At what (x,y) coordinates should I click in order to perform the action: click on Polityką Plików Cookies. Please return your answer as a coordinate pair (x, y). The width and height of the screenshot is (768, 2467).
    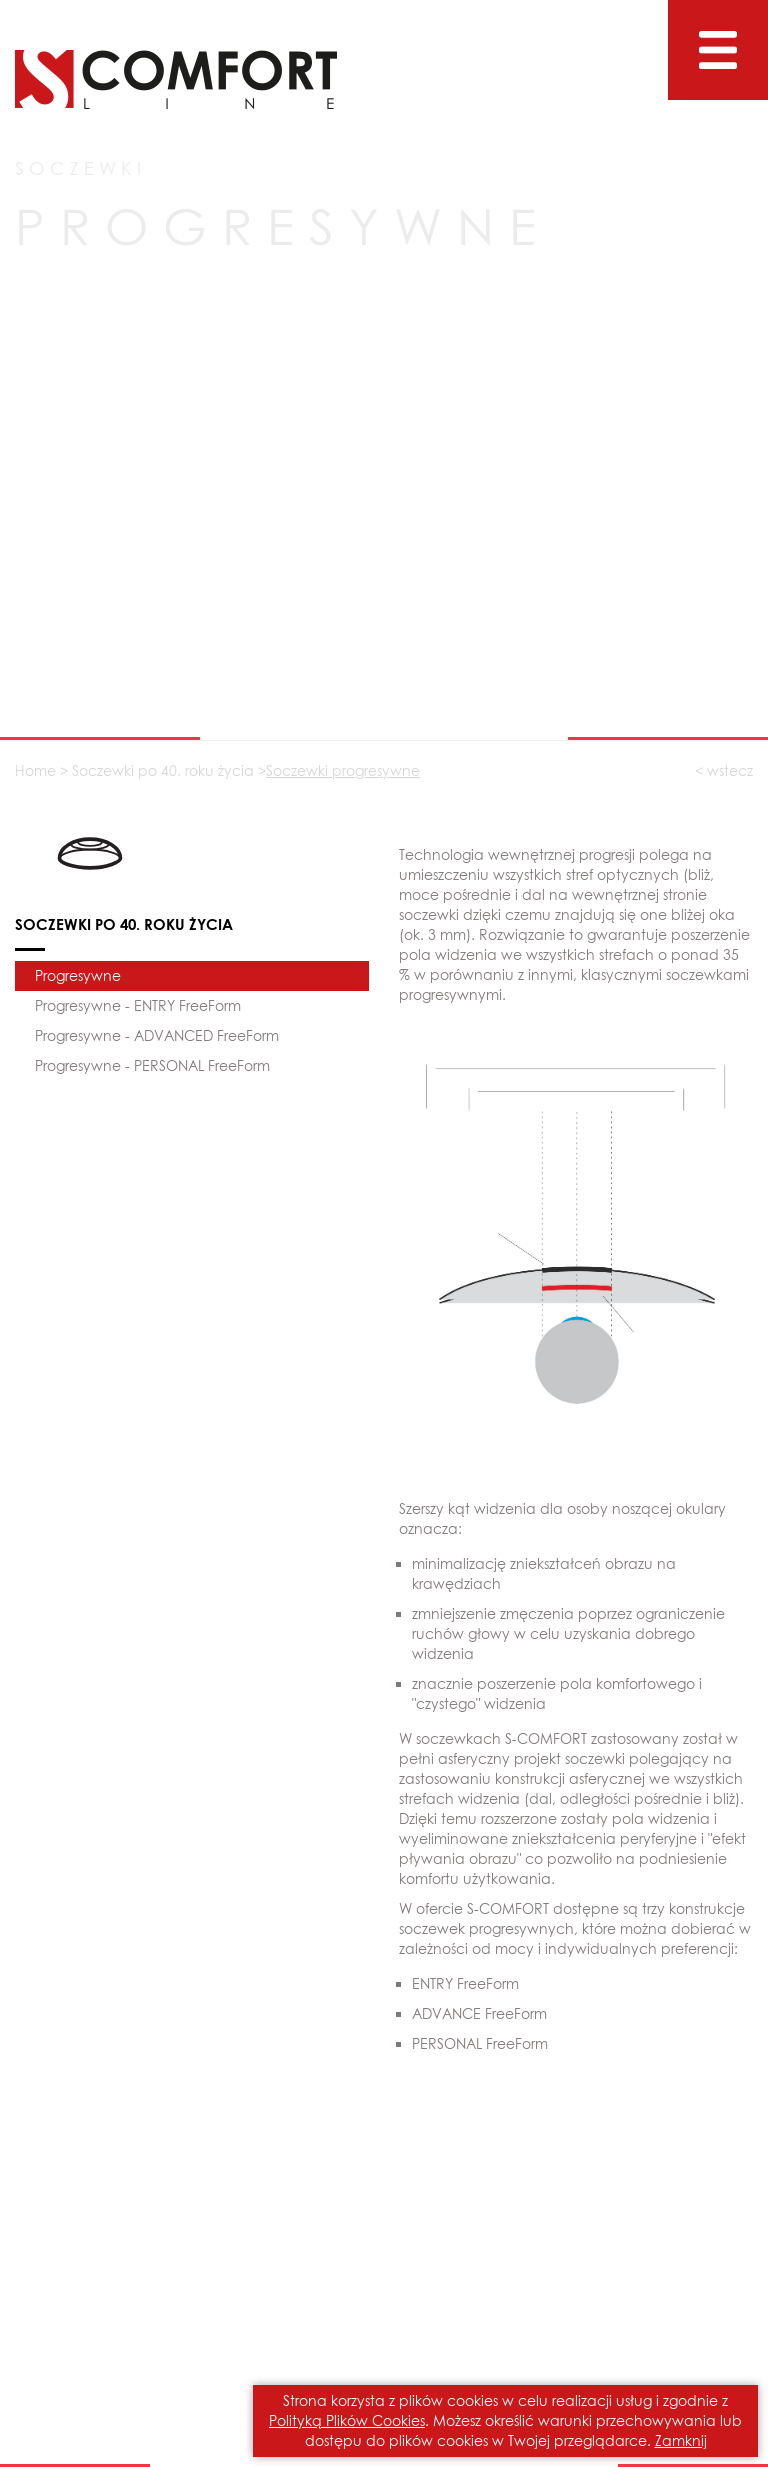
    Looking at the image, I should click on (347, 2420).